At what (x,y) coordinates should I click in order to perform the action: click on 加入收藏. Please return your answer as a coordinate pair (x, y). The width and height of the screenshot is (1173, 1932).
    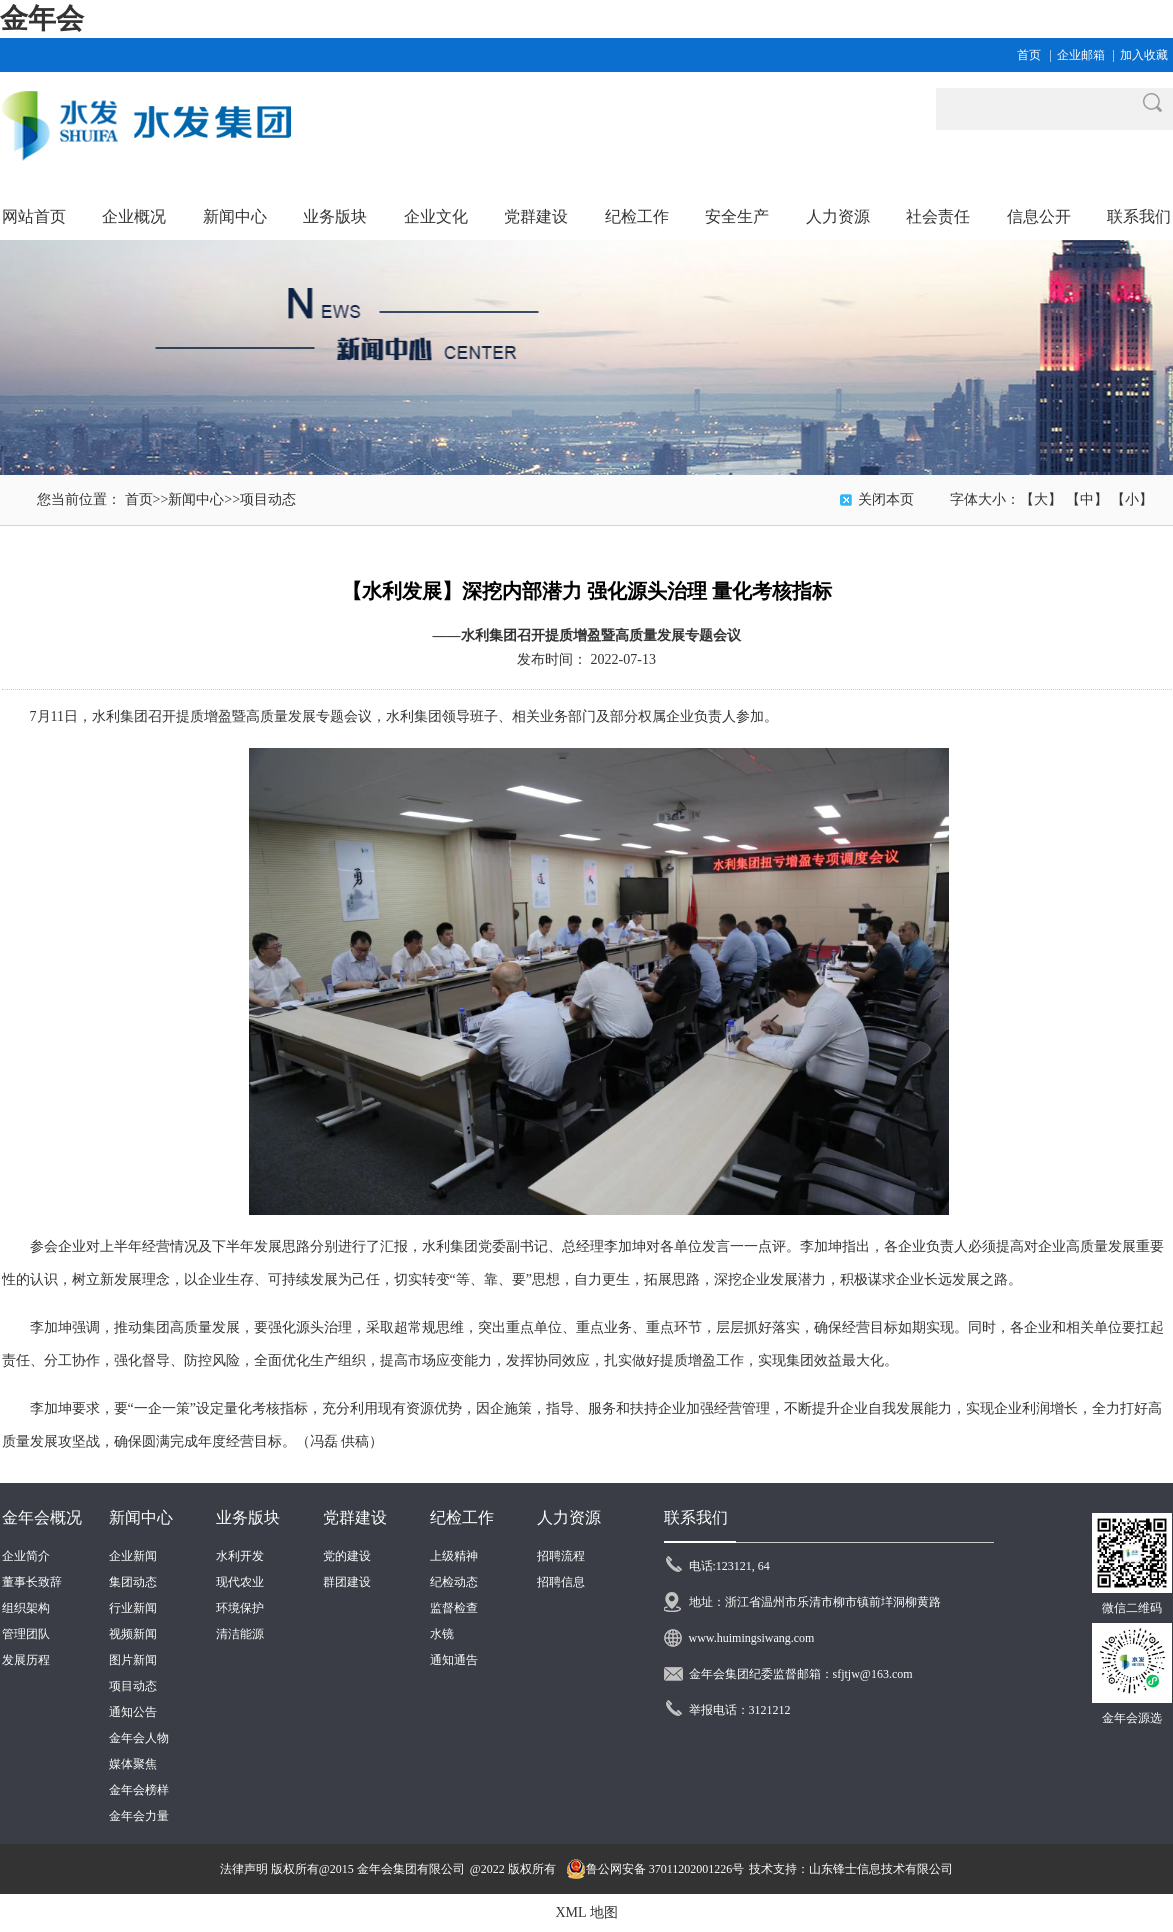
    Looking at the image, I should click on (1144, 55).